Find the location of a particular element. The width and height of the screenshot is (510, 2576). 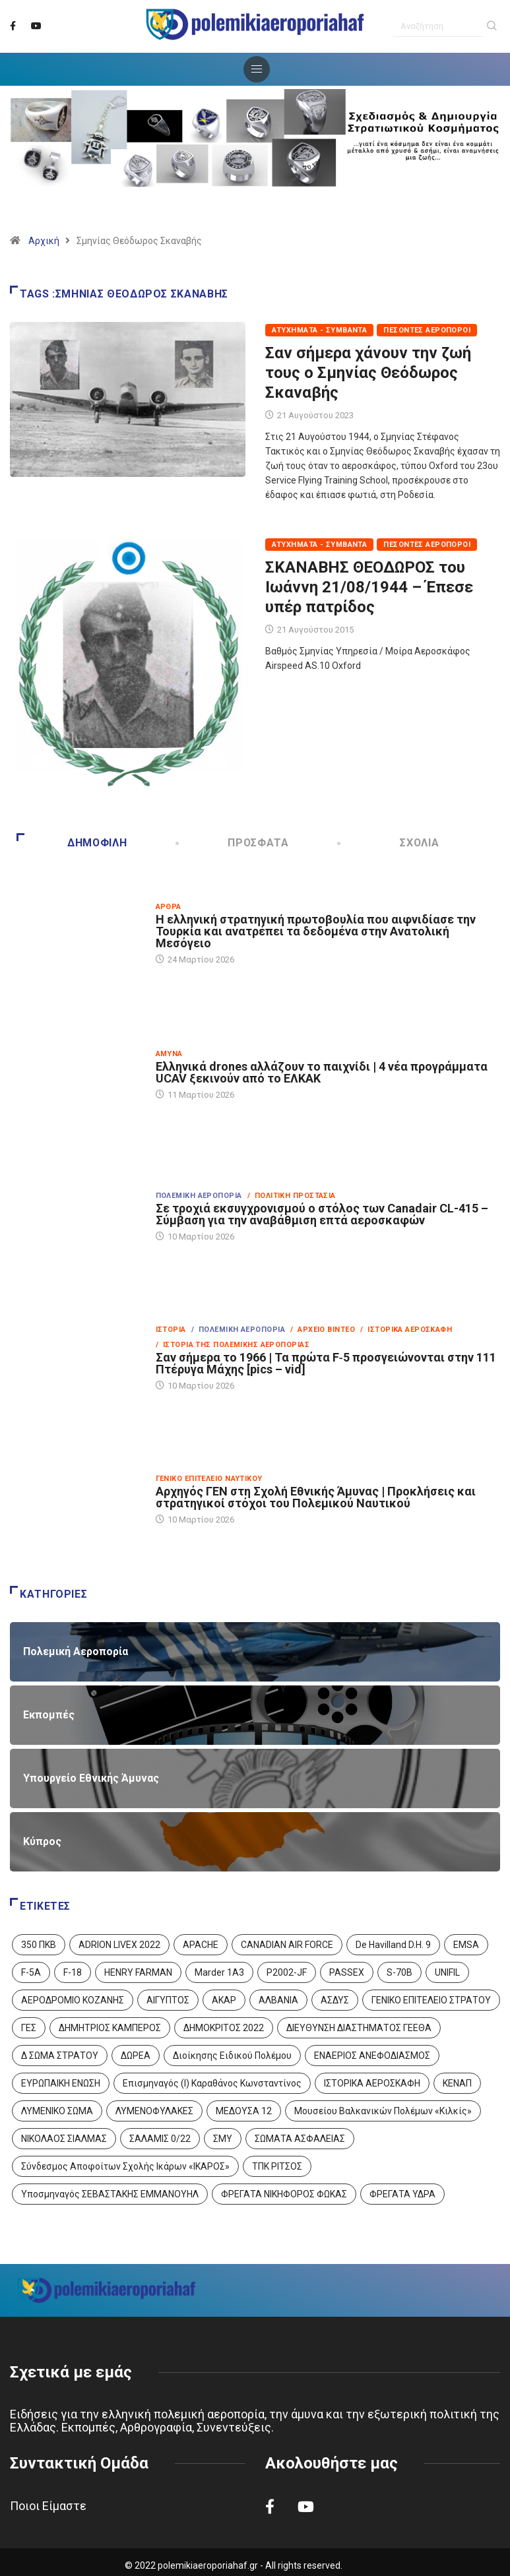

ΑΣΔΥΣ [ΑΣΔΥΣ (4 στοιχεία)] is located at coordinates (335, 2000).